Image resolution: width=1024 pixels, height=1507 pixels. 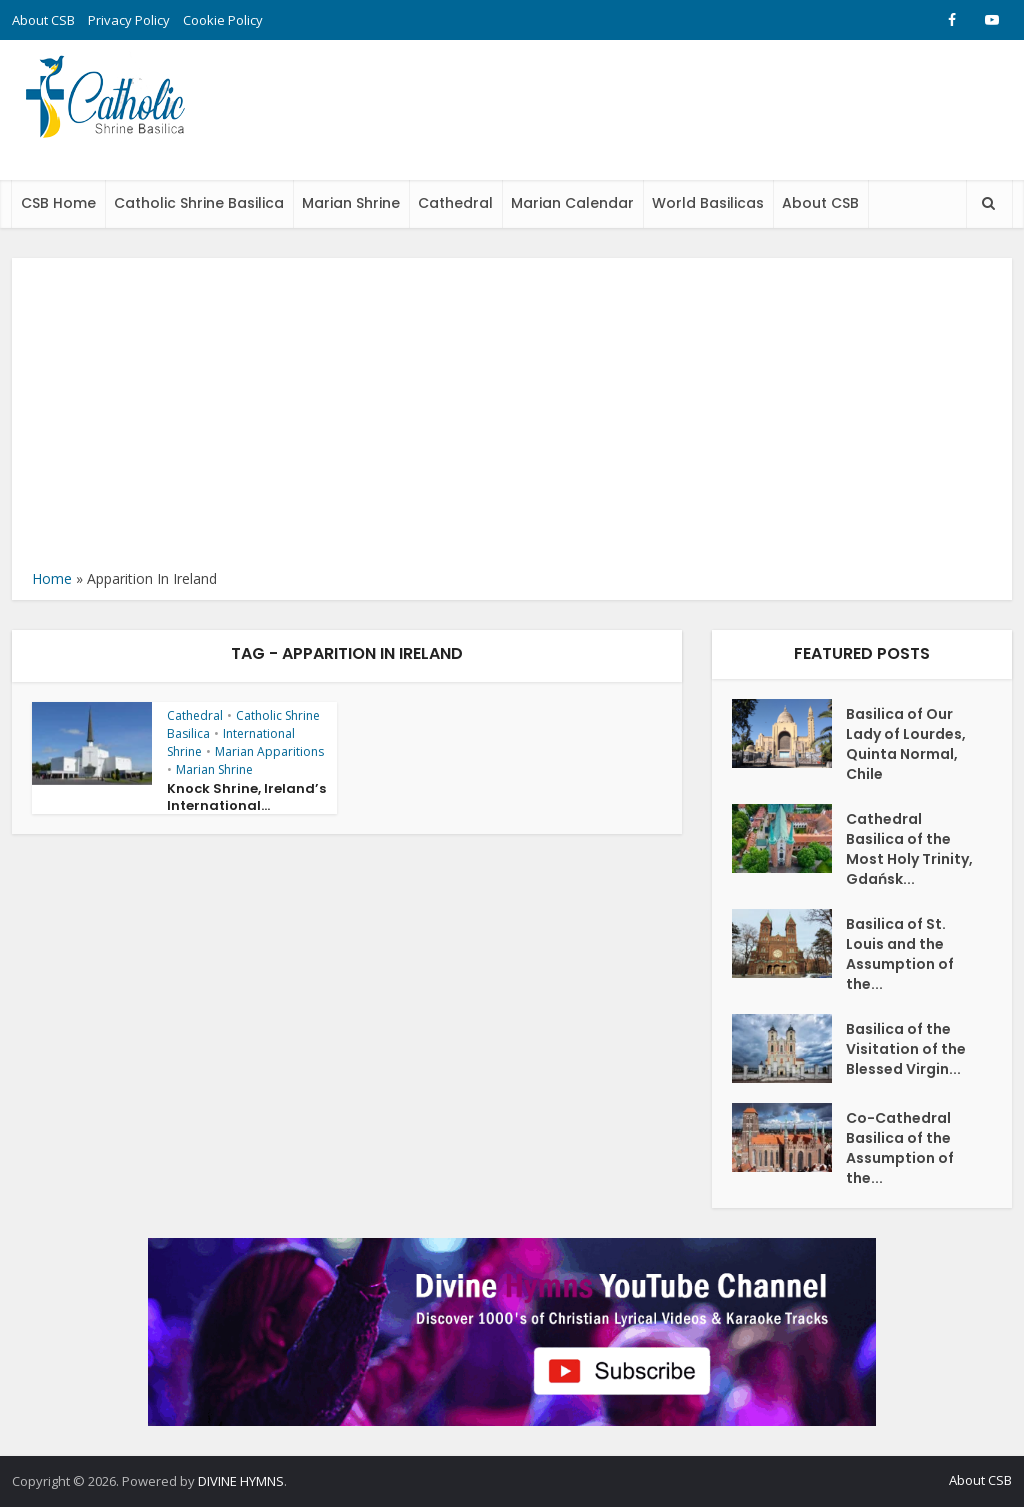 What do you see at coordinates (241, 1481) in the screenshot?
I see `DIVINE HYMNS` at bounding box center [241, 1481].